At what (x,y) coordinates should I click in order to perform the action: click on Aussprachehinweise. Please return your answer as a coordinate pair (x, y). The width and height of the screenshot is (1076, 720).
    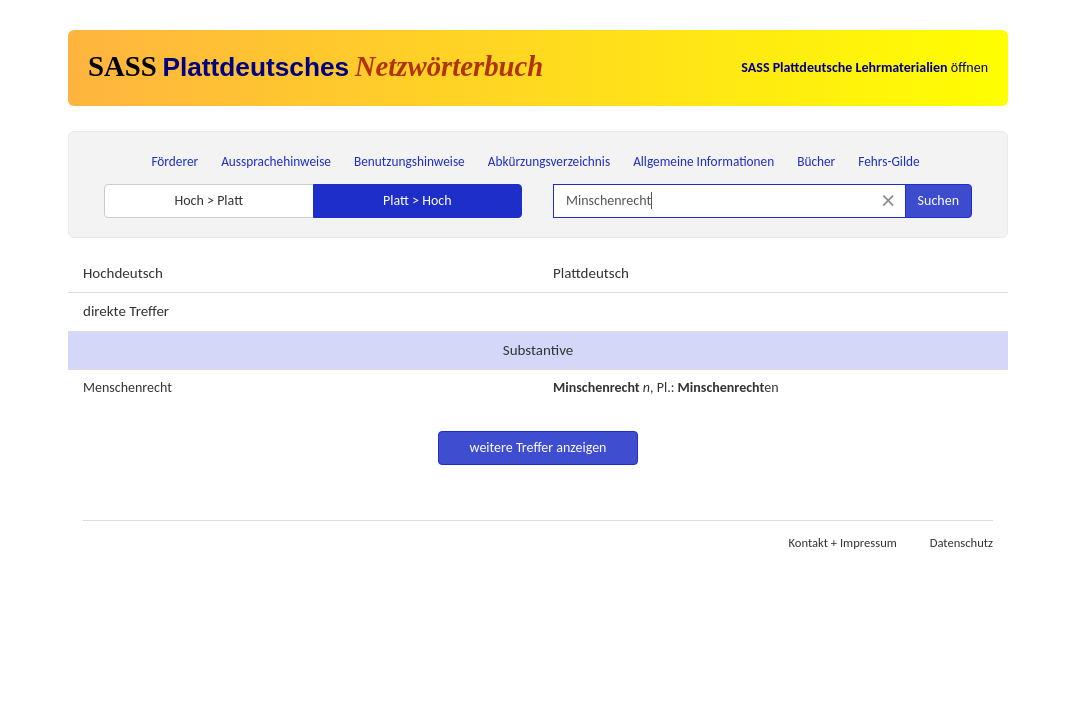
    Looking at the image, I should click on (276, 161).